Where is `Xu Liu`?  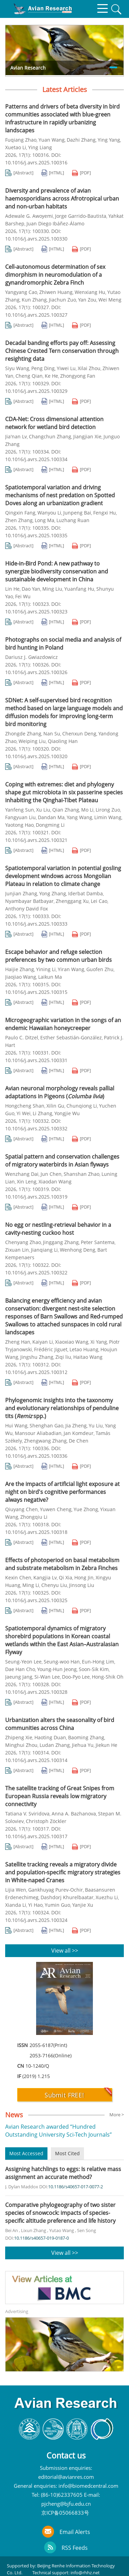 Xu Liu is located at coordinates (43, 810).